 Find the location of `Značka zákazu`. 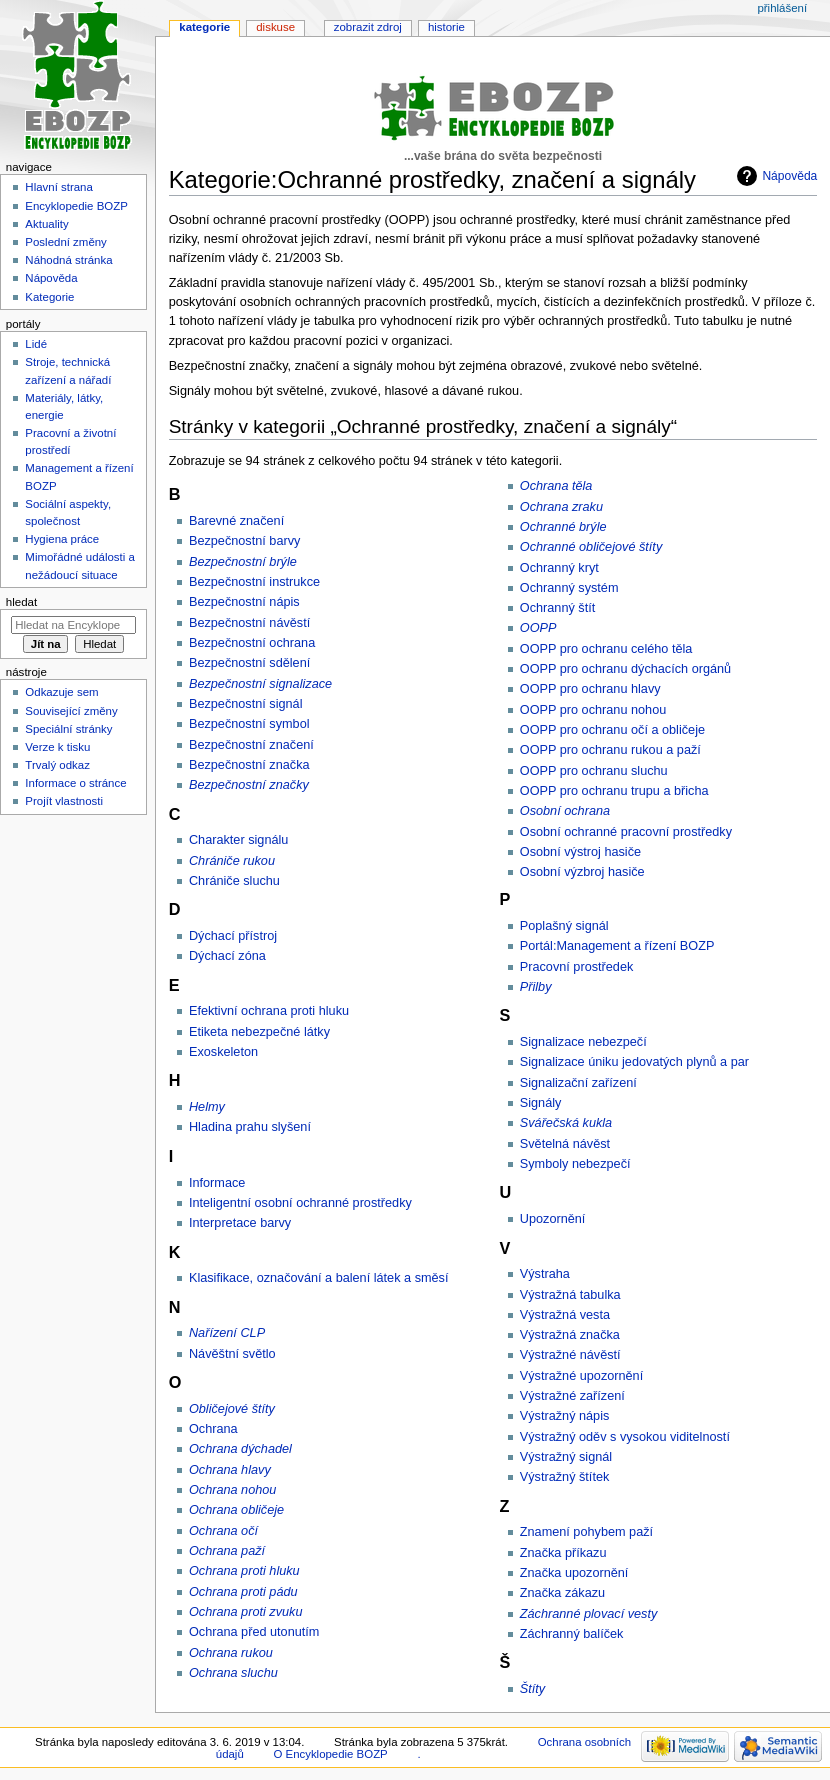

Značka zákazu is located at coordinates (562, 1593).